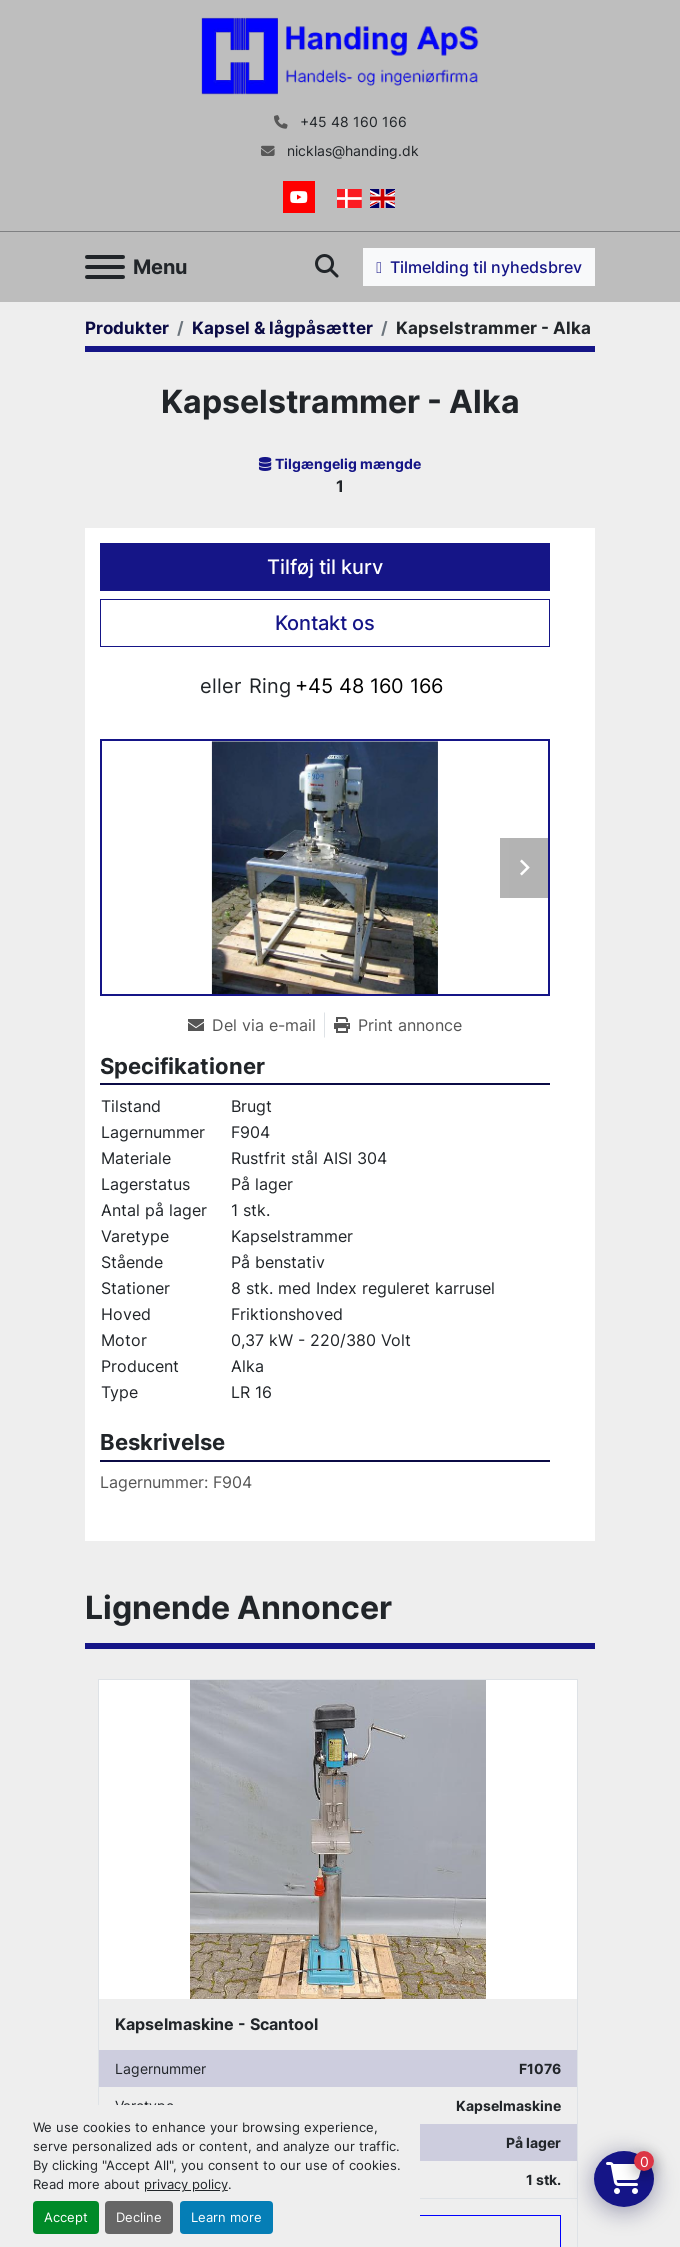 This screenshot has width=680, height=2247. What do you see at coordinates (325, 567) in the screenshot?
I see `Tilføj til kurv` at bounding box center [325, 567].